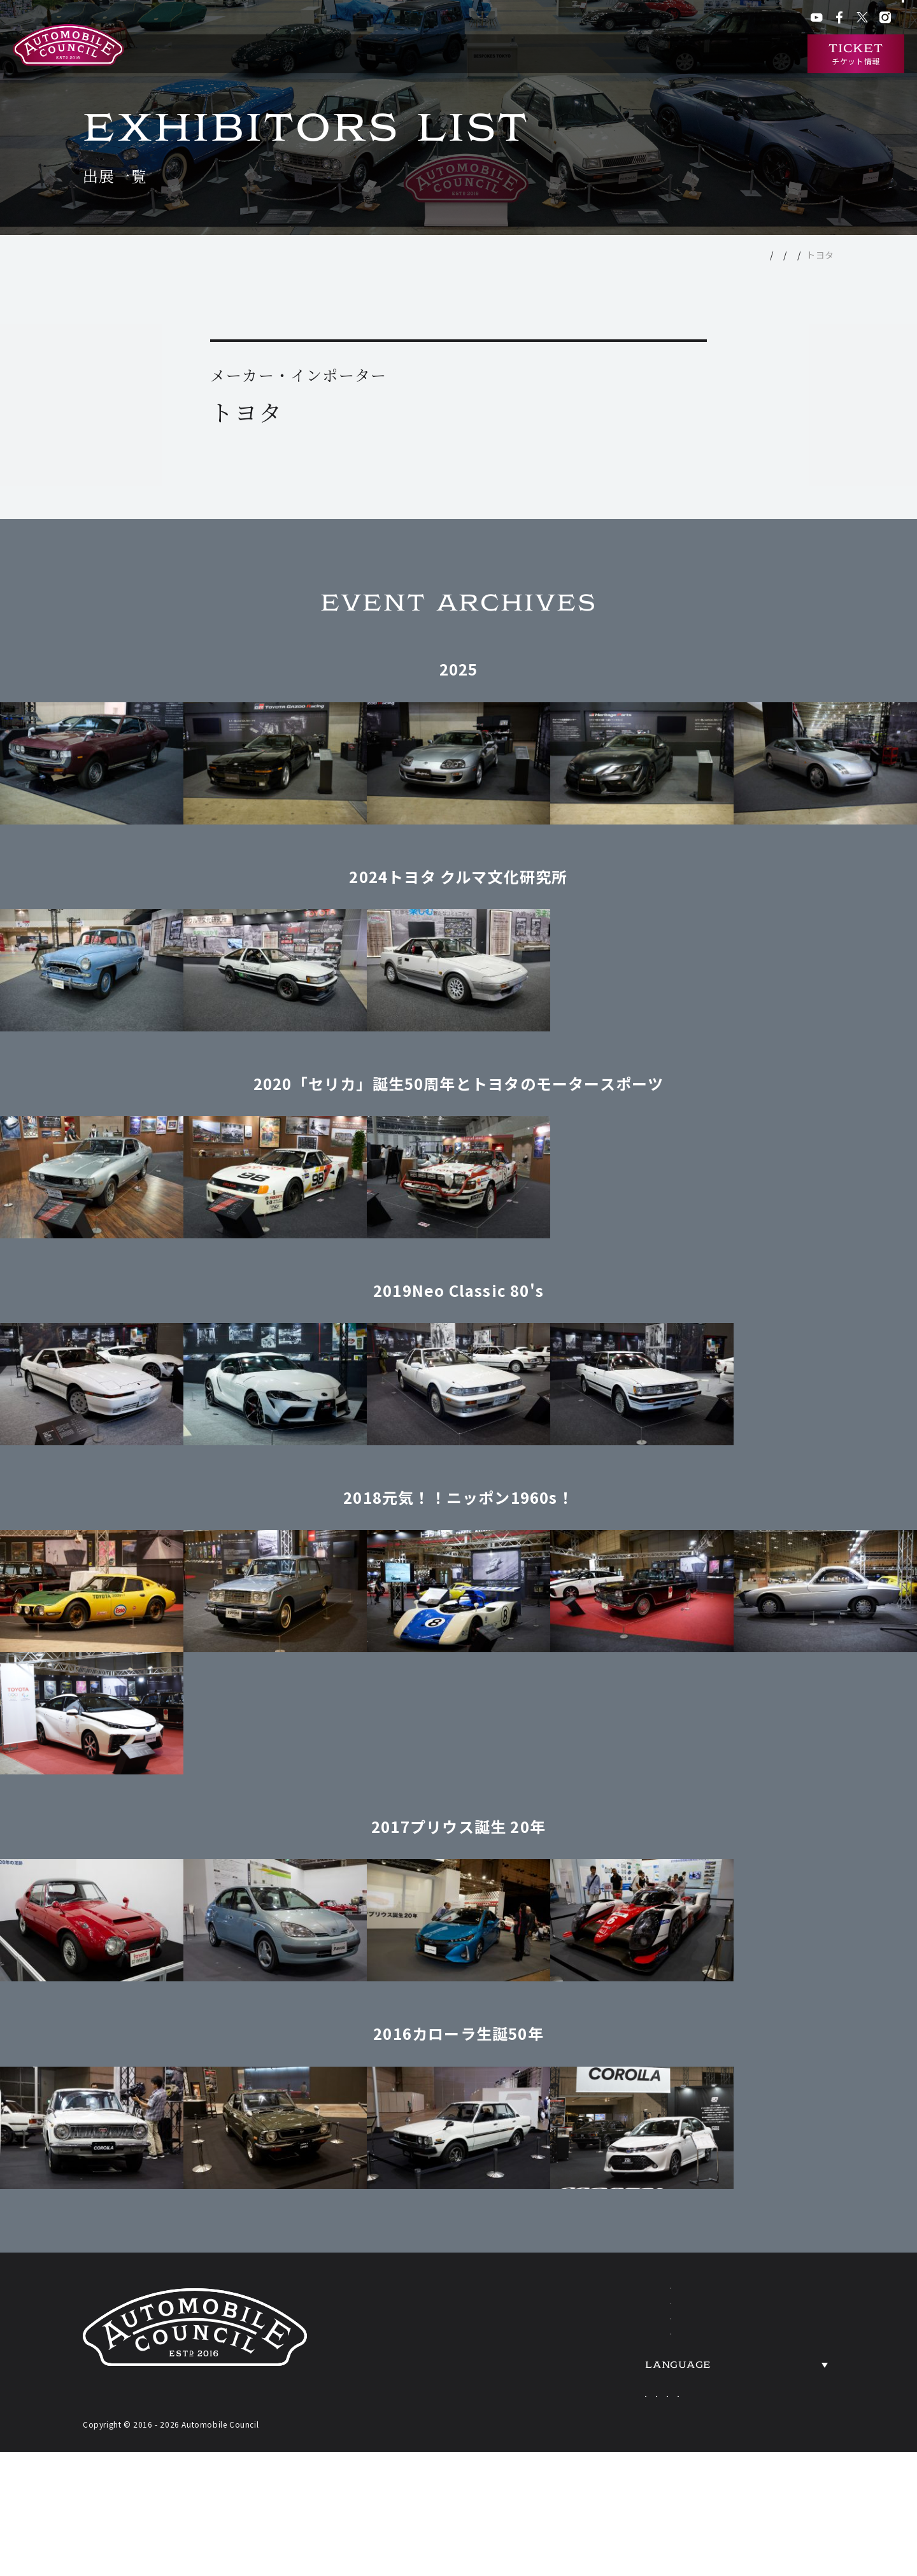 Image resolution: width=917 pixels, height=2576 pixels. I want to click on ABOUT, so click(579, 2299).